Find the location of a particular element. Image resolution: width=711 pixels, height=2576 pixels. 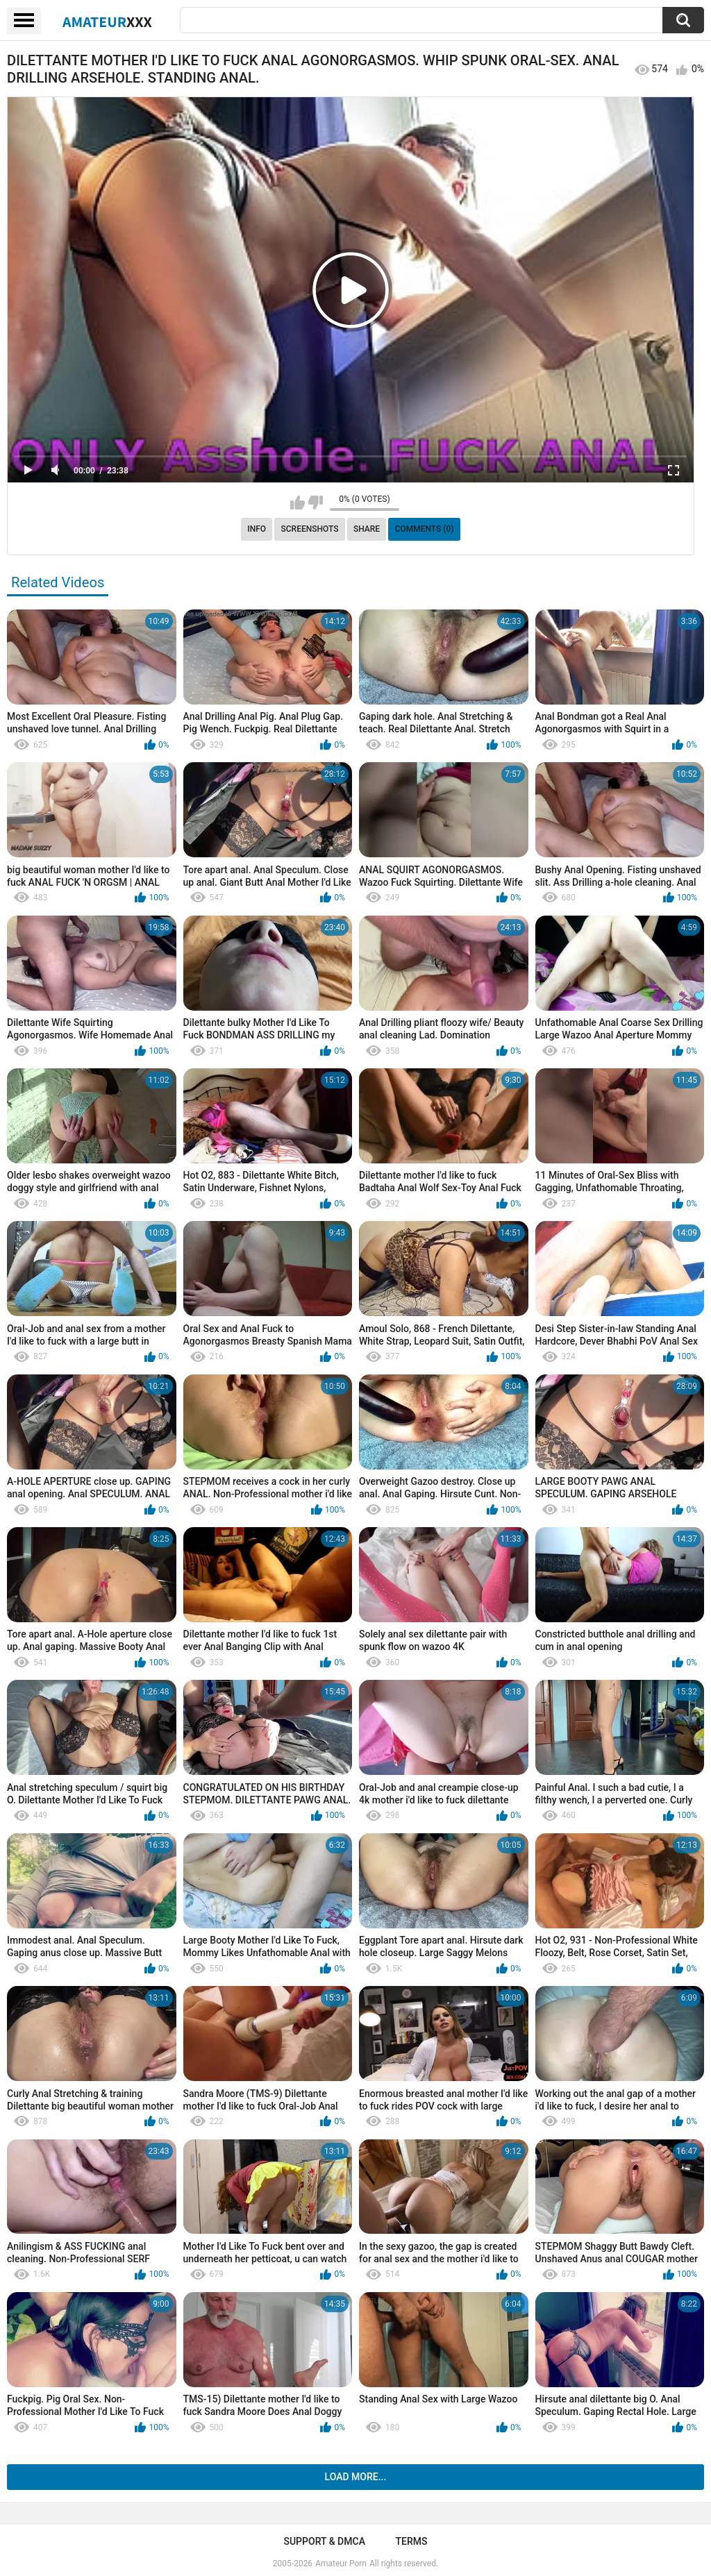

I like this video is located at coordinates (297, 503).